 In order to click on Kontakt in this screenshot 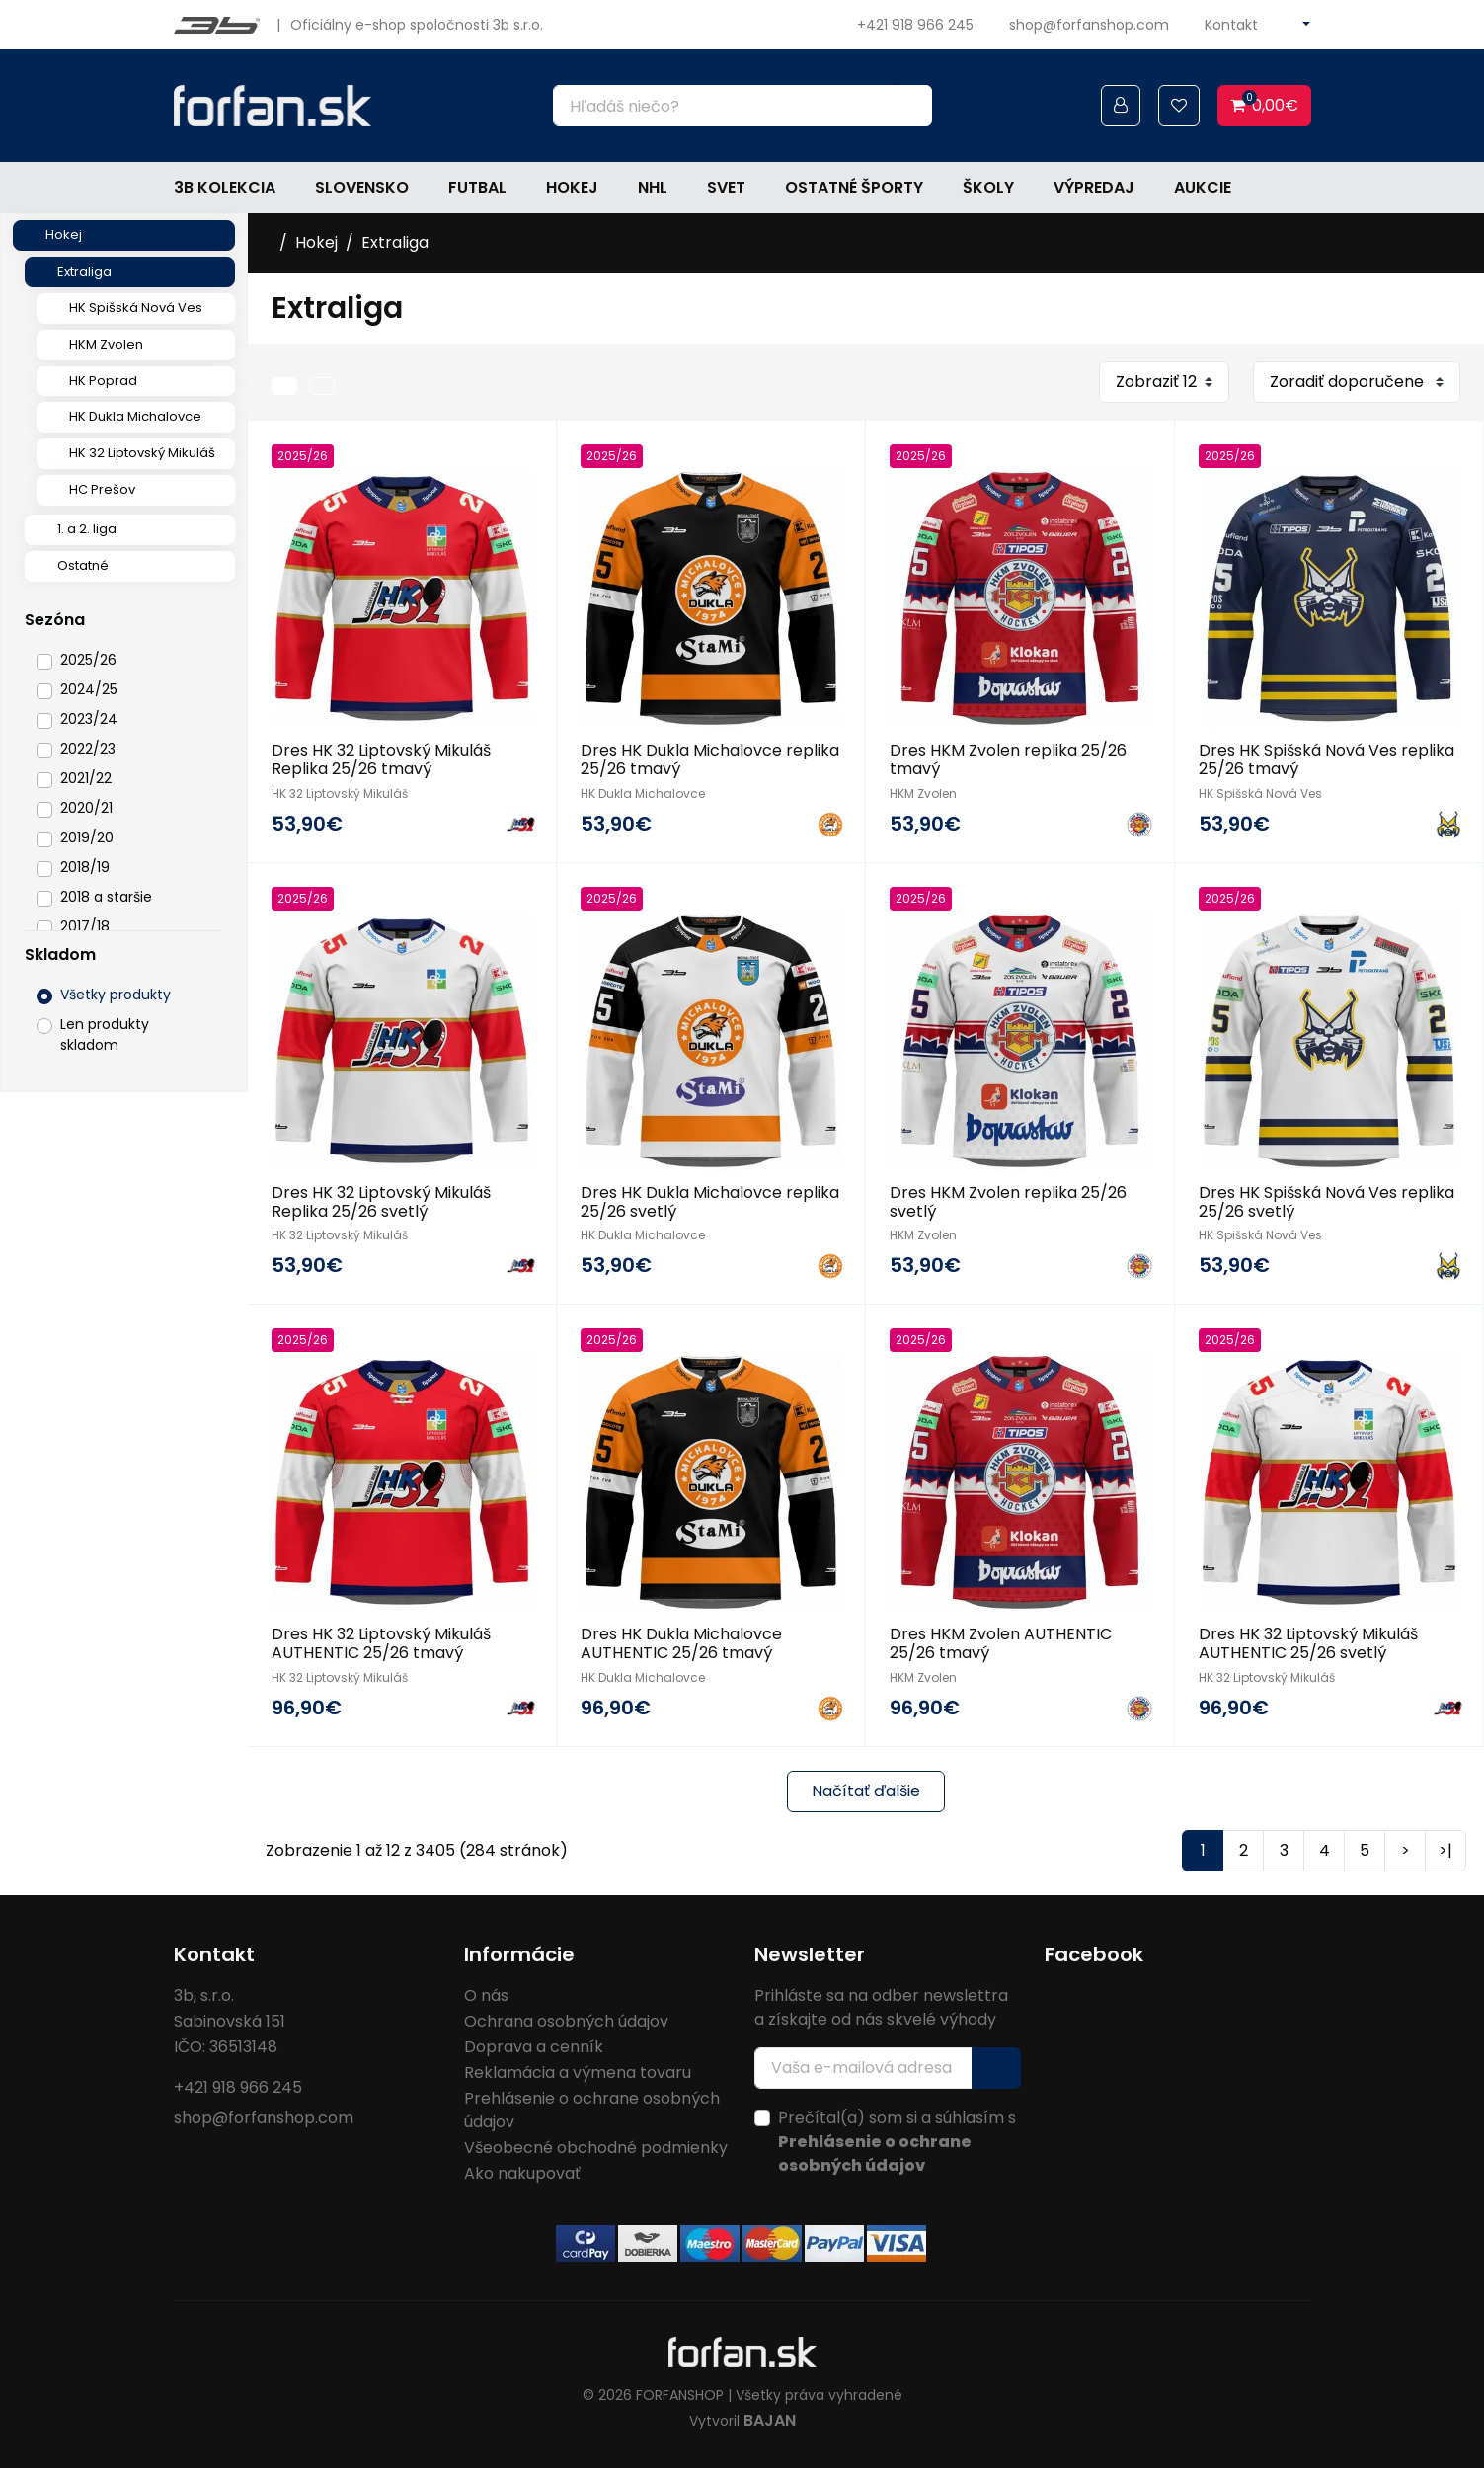, I will do `click(1231, 25)`.